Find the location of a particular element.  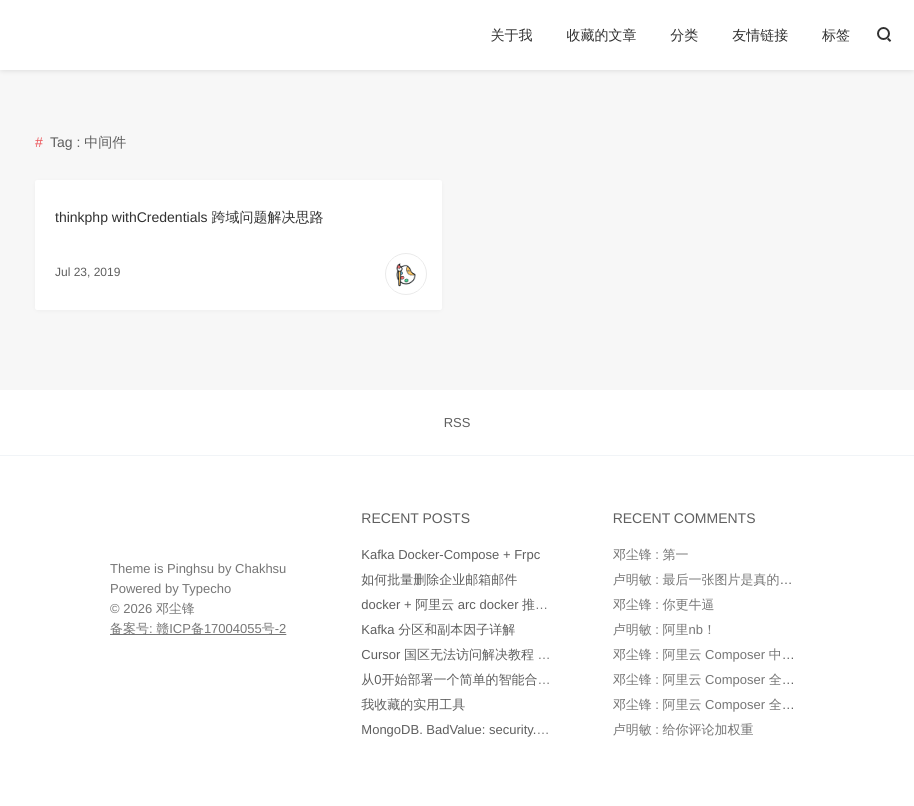

收藏的文章 is located at coordinates (601, 35).